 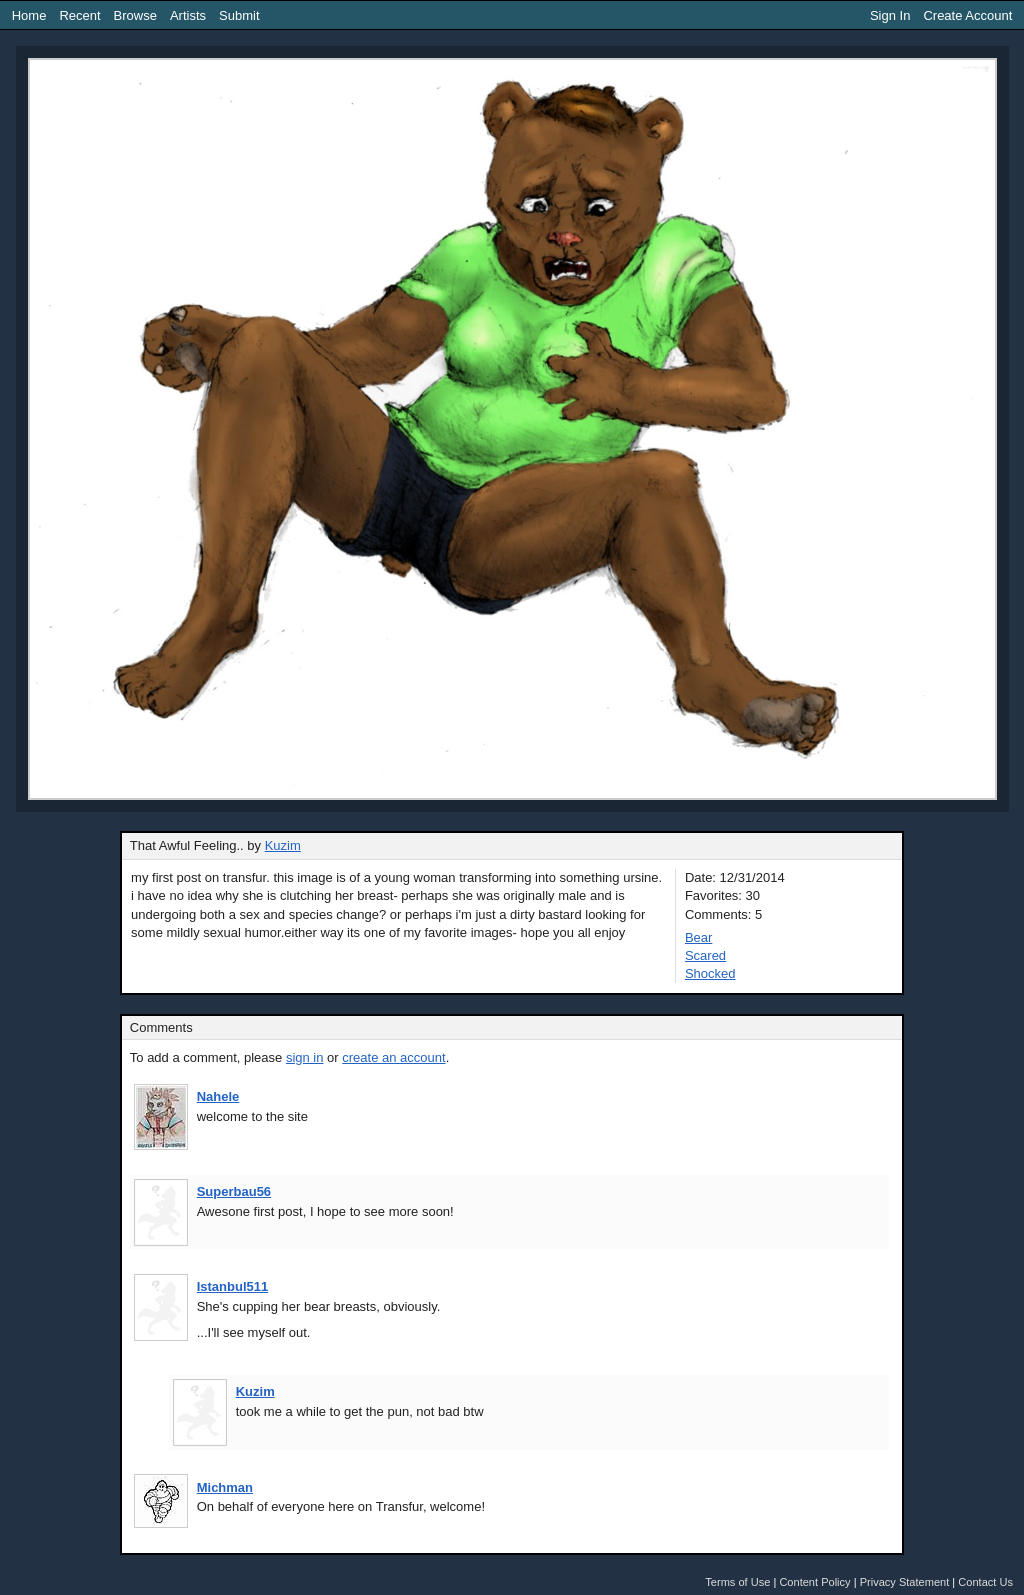 I want to click on Terms of Use, so click(x=737, y=1582).